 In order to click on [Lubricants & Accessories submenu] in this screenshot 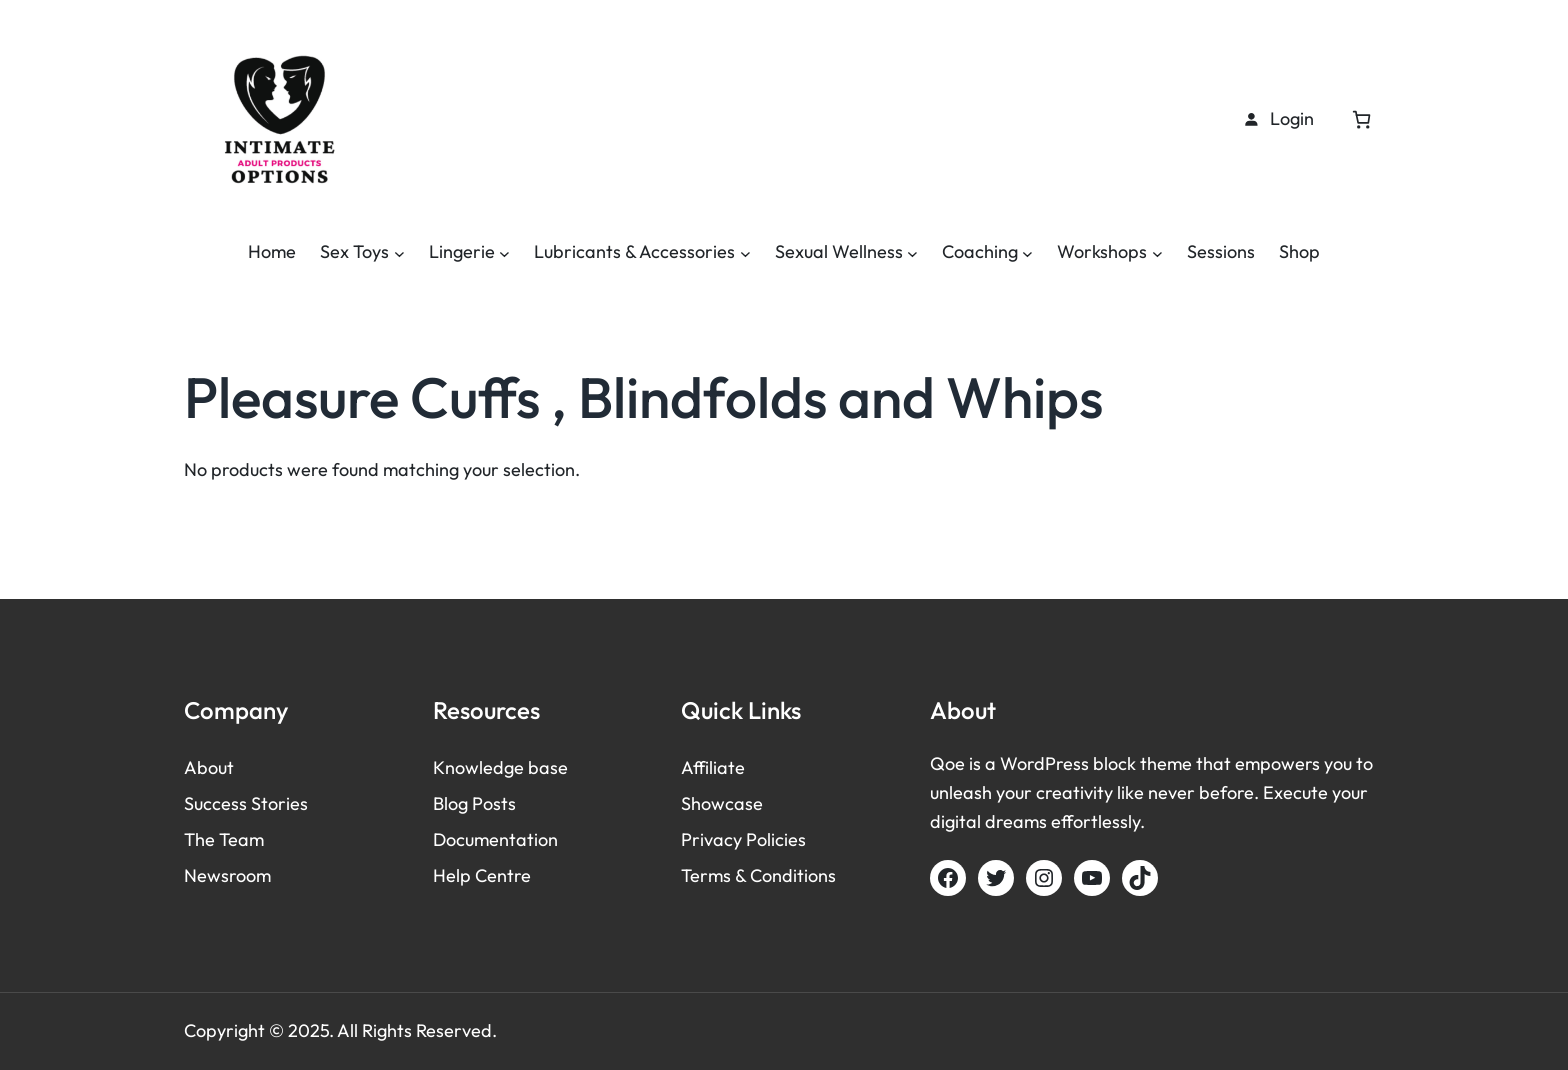, I will do `click(745, 252)`.